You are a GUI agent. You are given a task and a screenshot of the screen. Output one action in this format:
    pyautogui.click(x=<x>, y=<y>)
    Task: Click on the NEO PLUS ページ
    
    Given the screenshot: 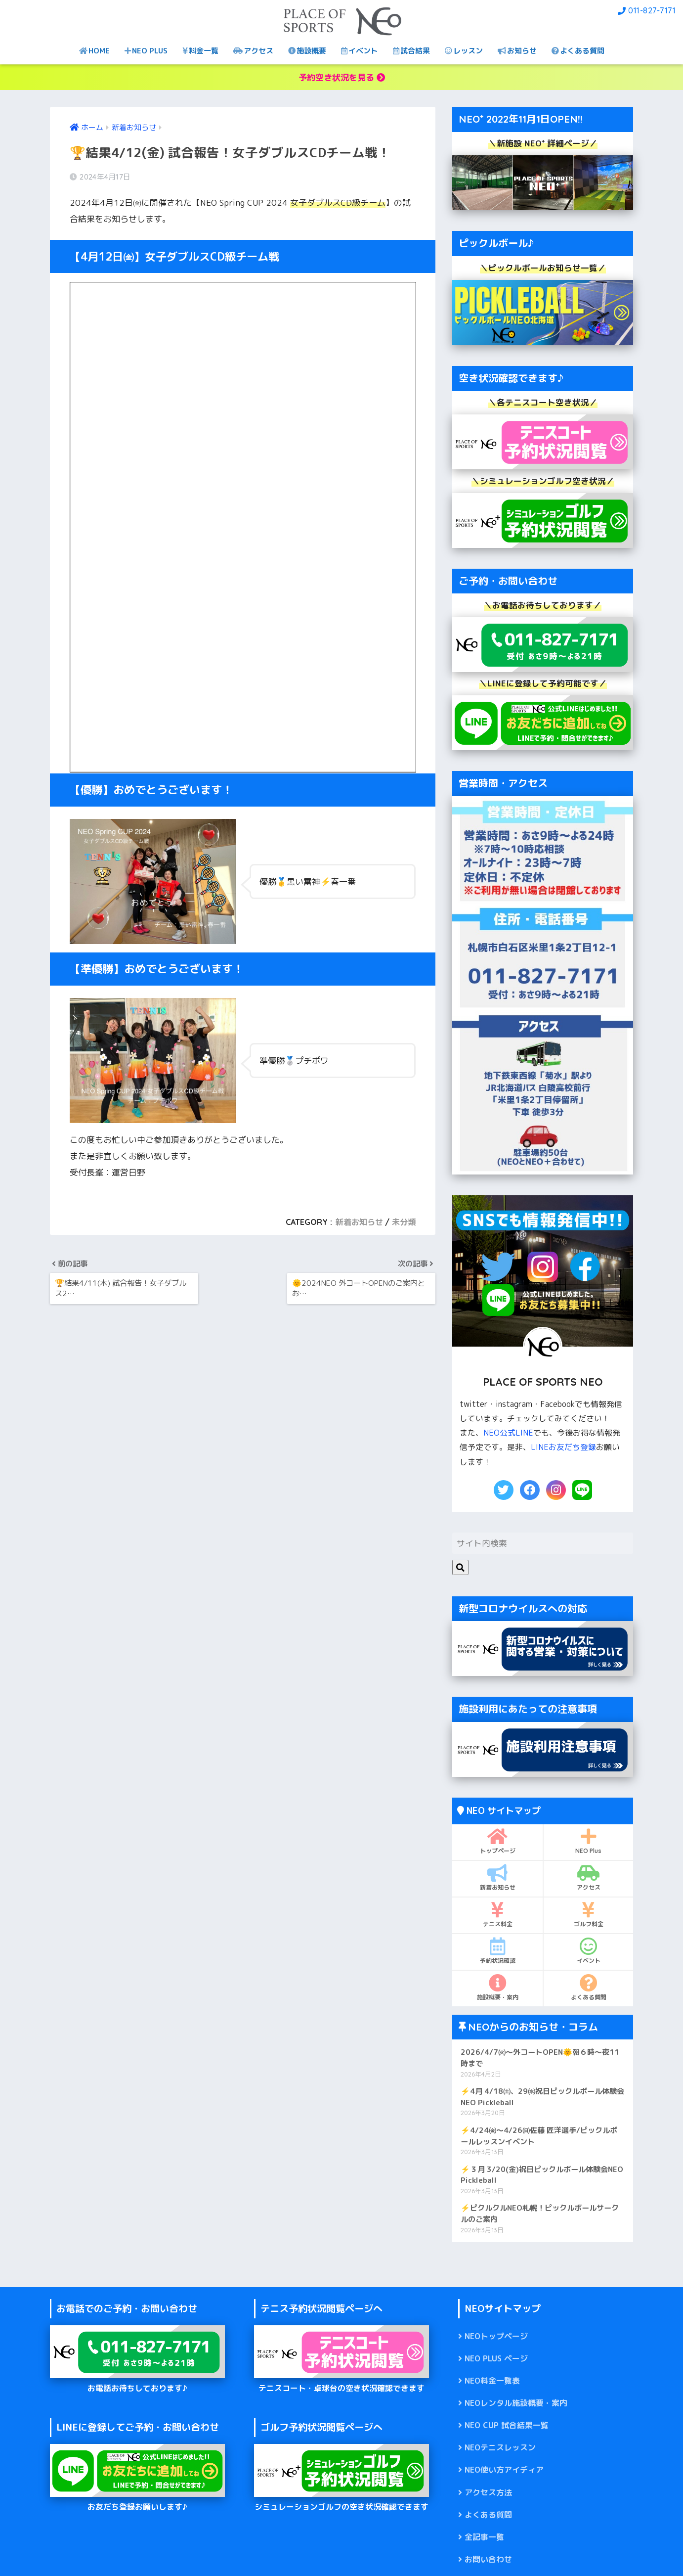 What is the action you would take?
    pyautogui.click(x=496, y=2358)
    